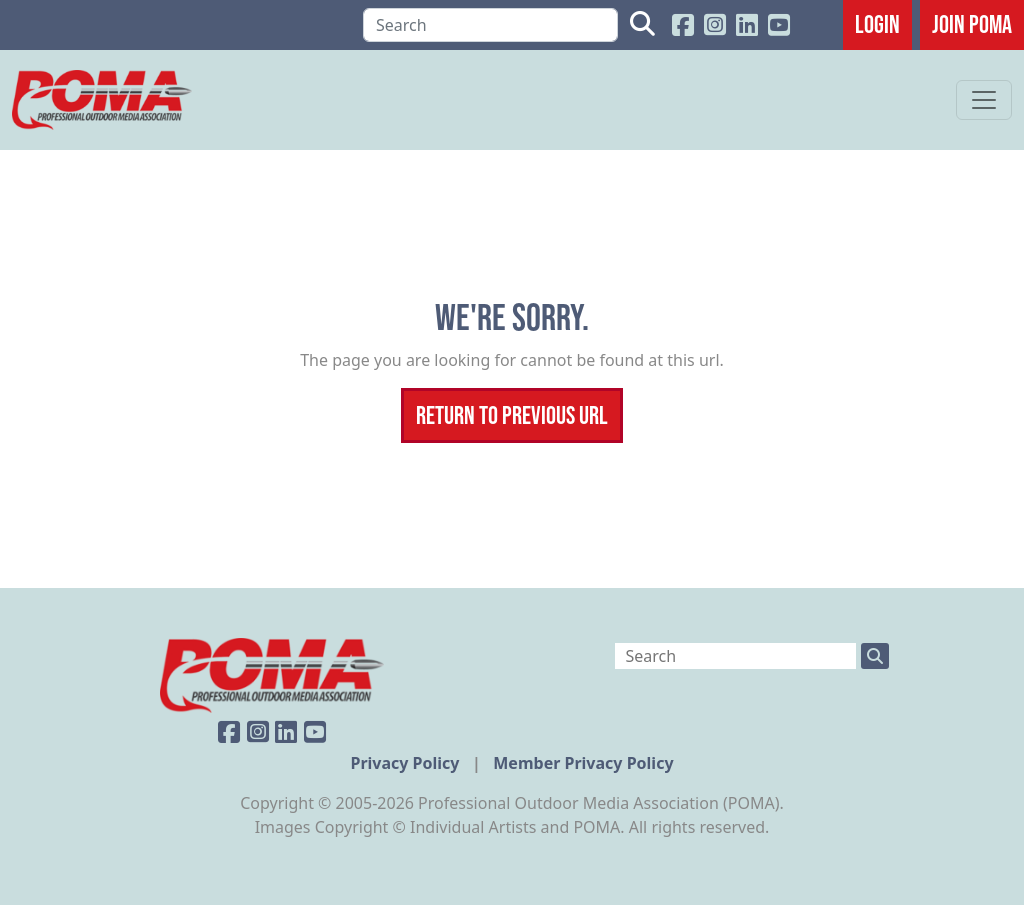 The height and width of the screenshot is (905, 1024). I want to click on Member Privacy Policy, so click(583, 763).